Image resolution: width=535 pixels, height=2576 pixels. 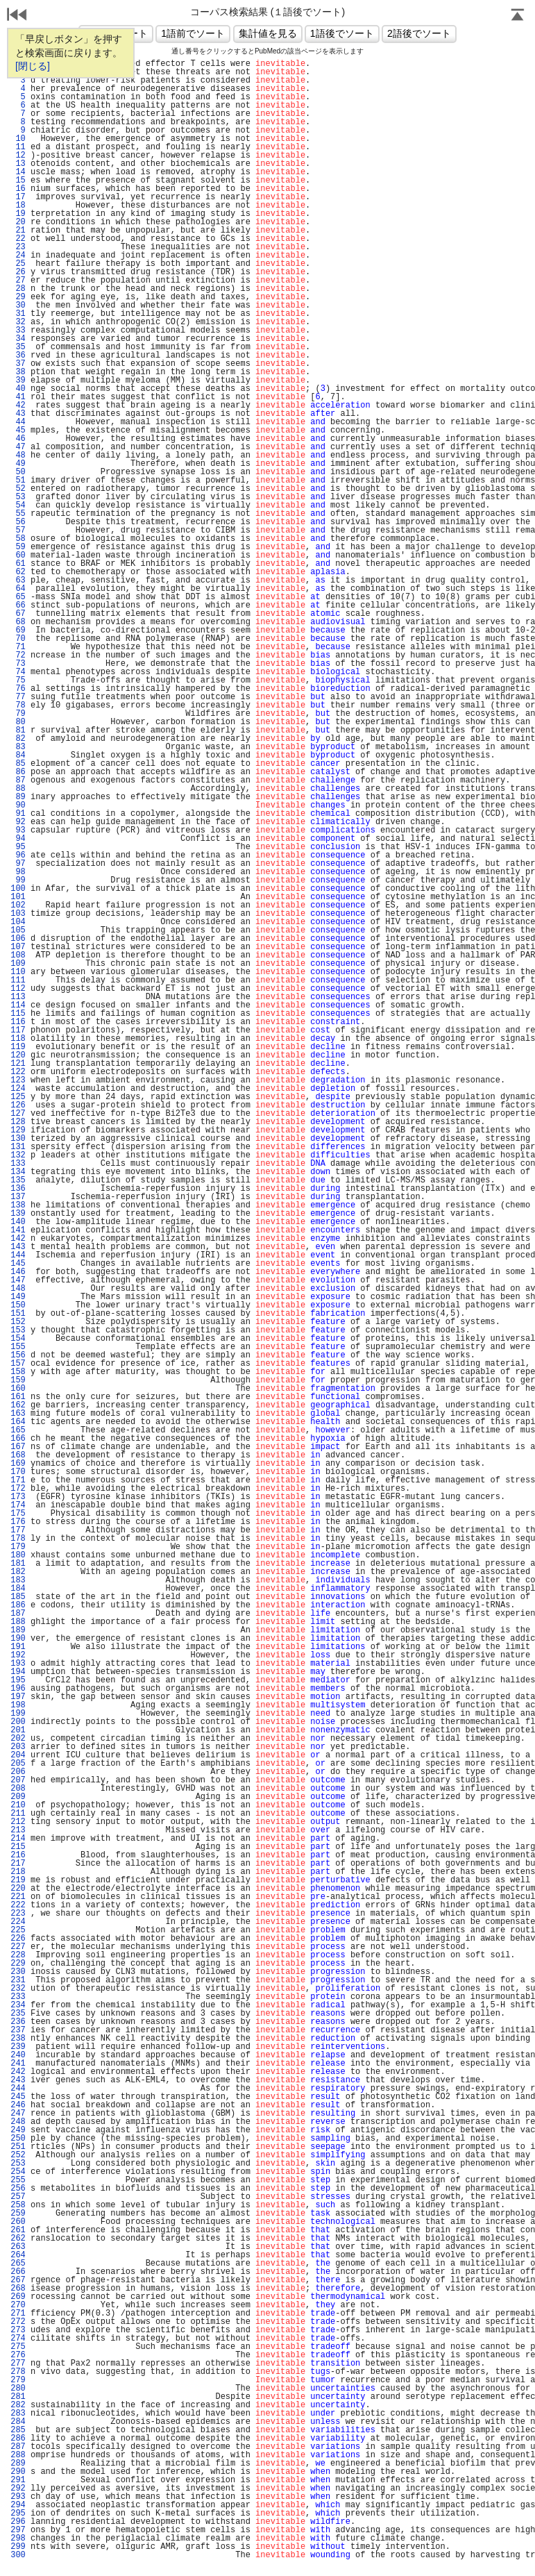 What do you see at coordinates (17, 15) in the screenshot?
I see `戻る` at bounding box center [17, 15].